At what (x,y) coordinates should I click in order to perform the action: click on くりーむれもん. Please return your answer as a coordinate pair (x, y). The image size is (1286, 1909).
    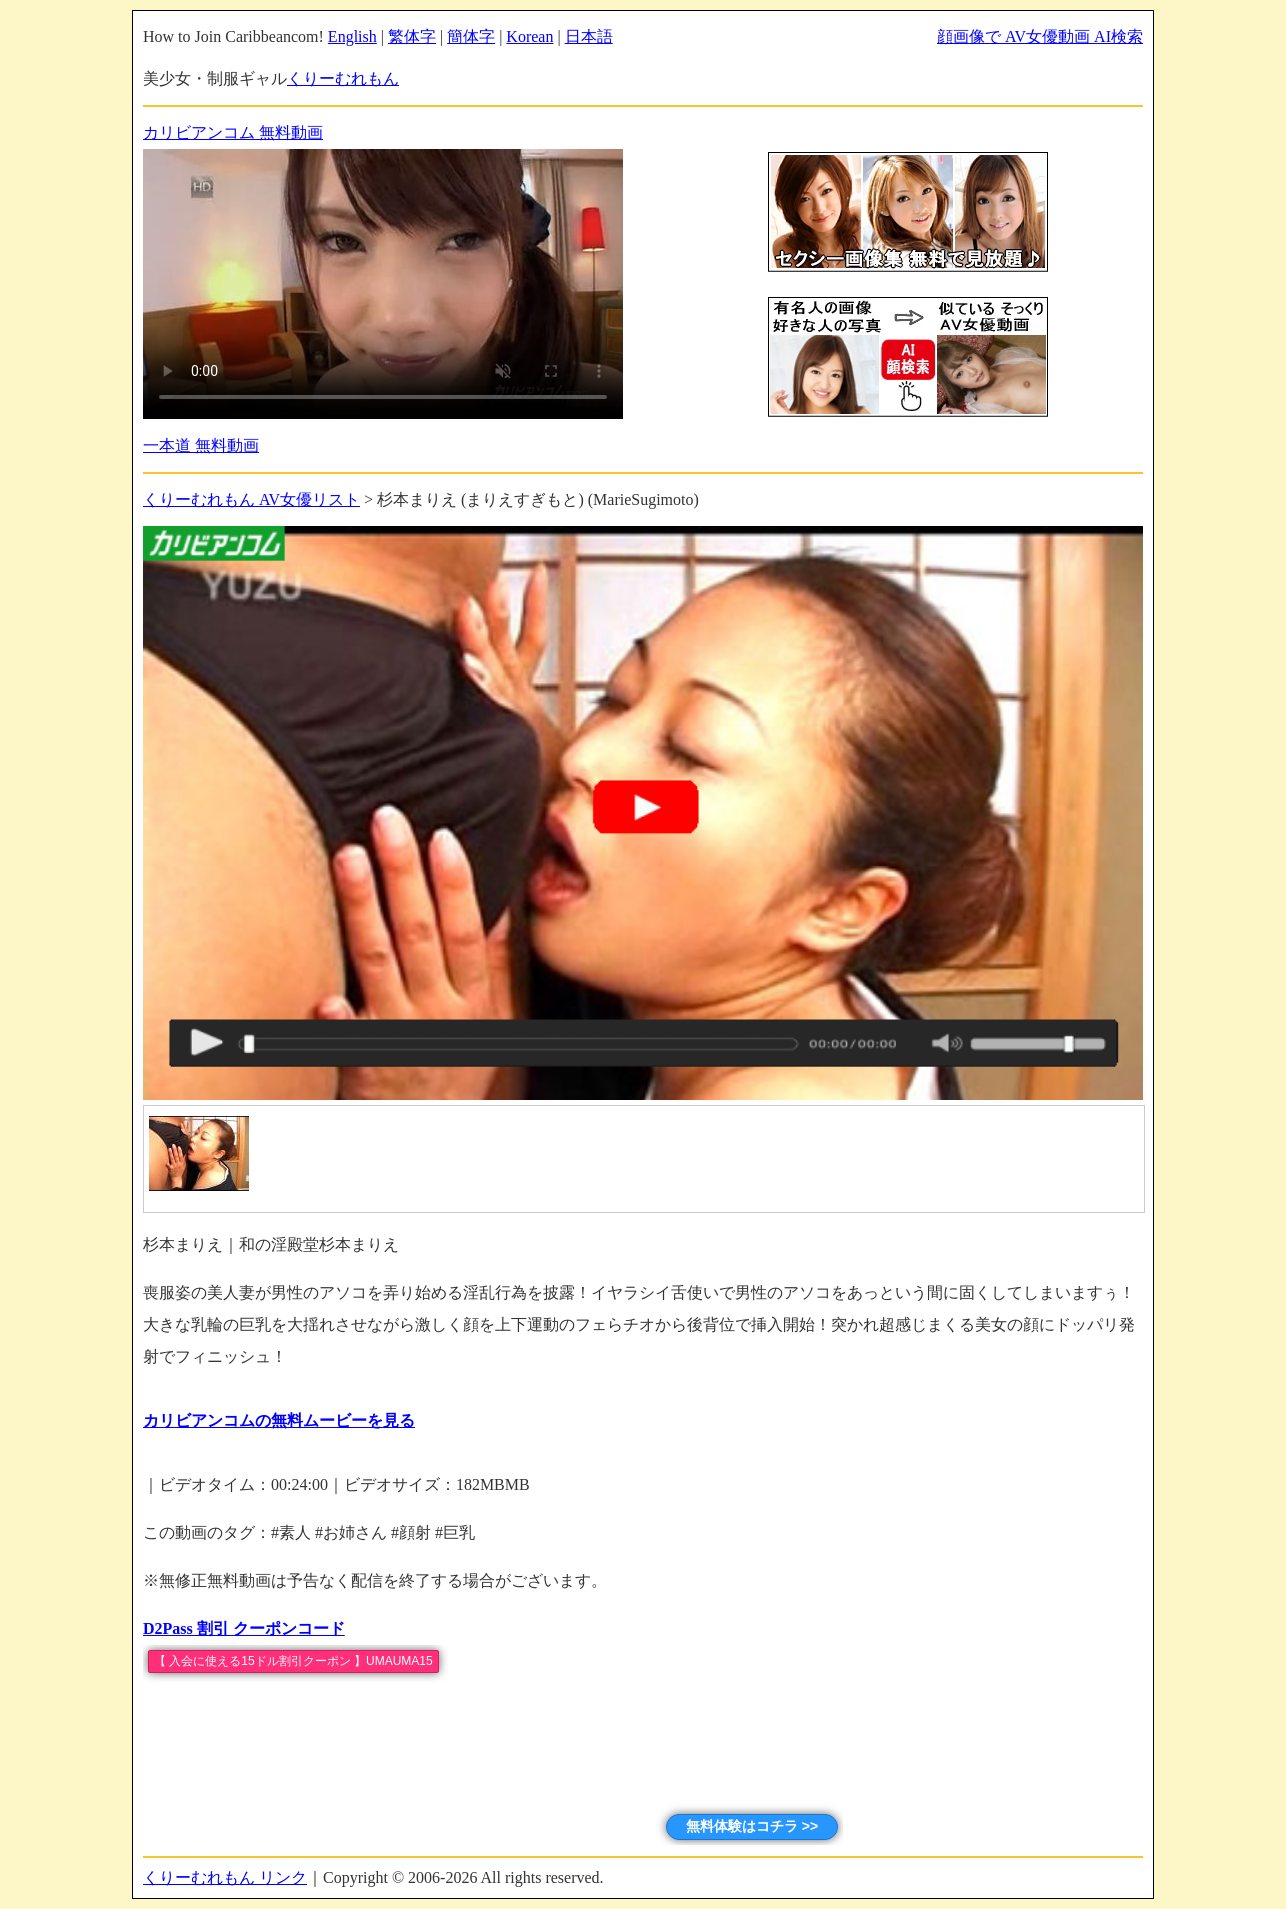
    Looking at the image, I should click on (343, 78).